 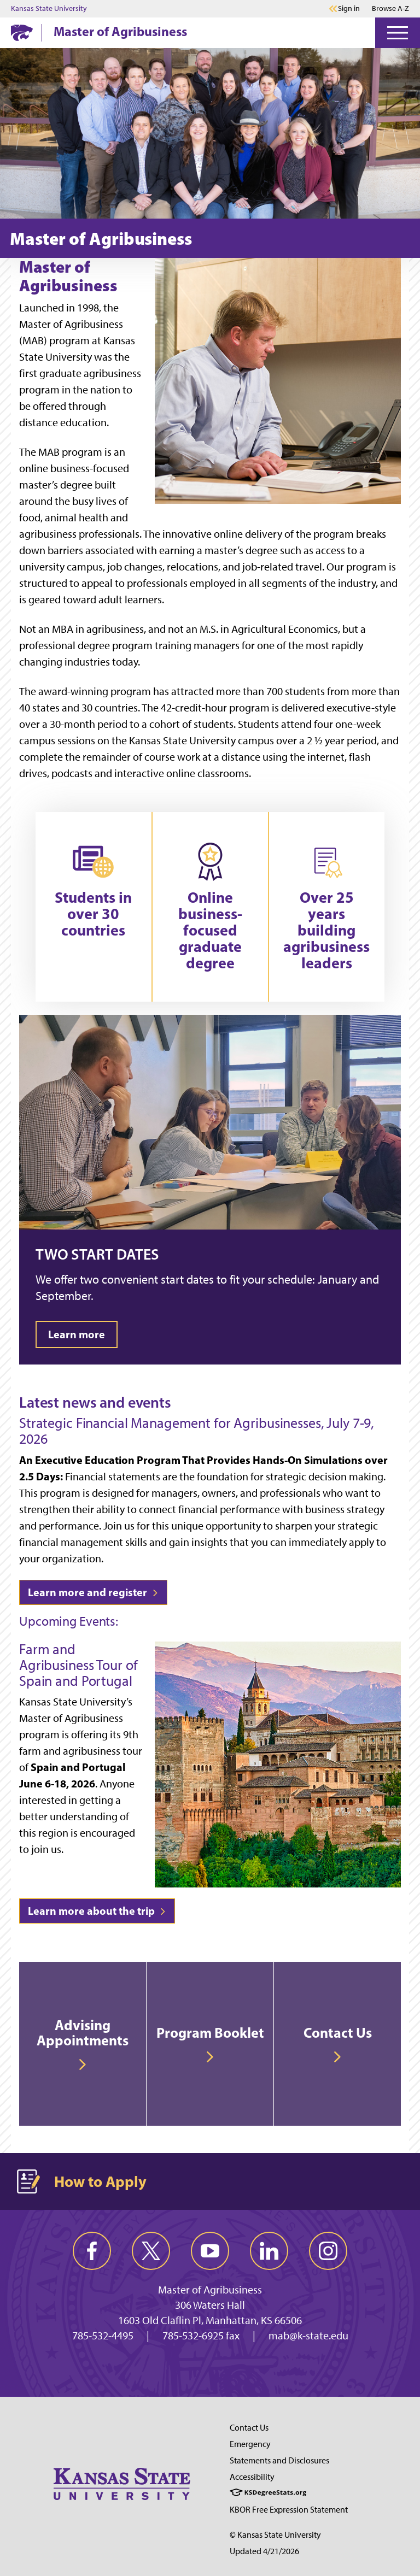 What do you see at coordinates (92, 2251) in the screenshot?
I see `[facebook]` at bounding box center [92, 2251].